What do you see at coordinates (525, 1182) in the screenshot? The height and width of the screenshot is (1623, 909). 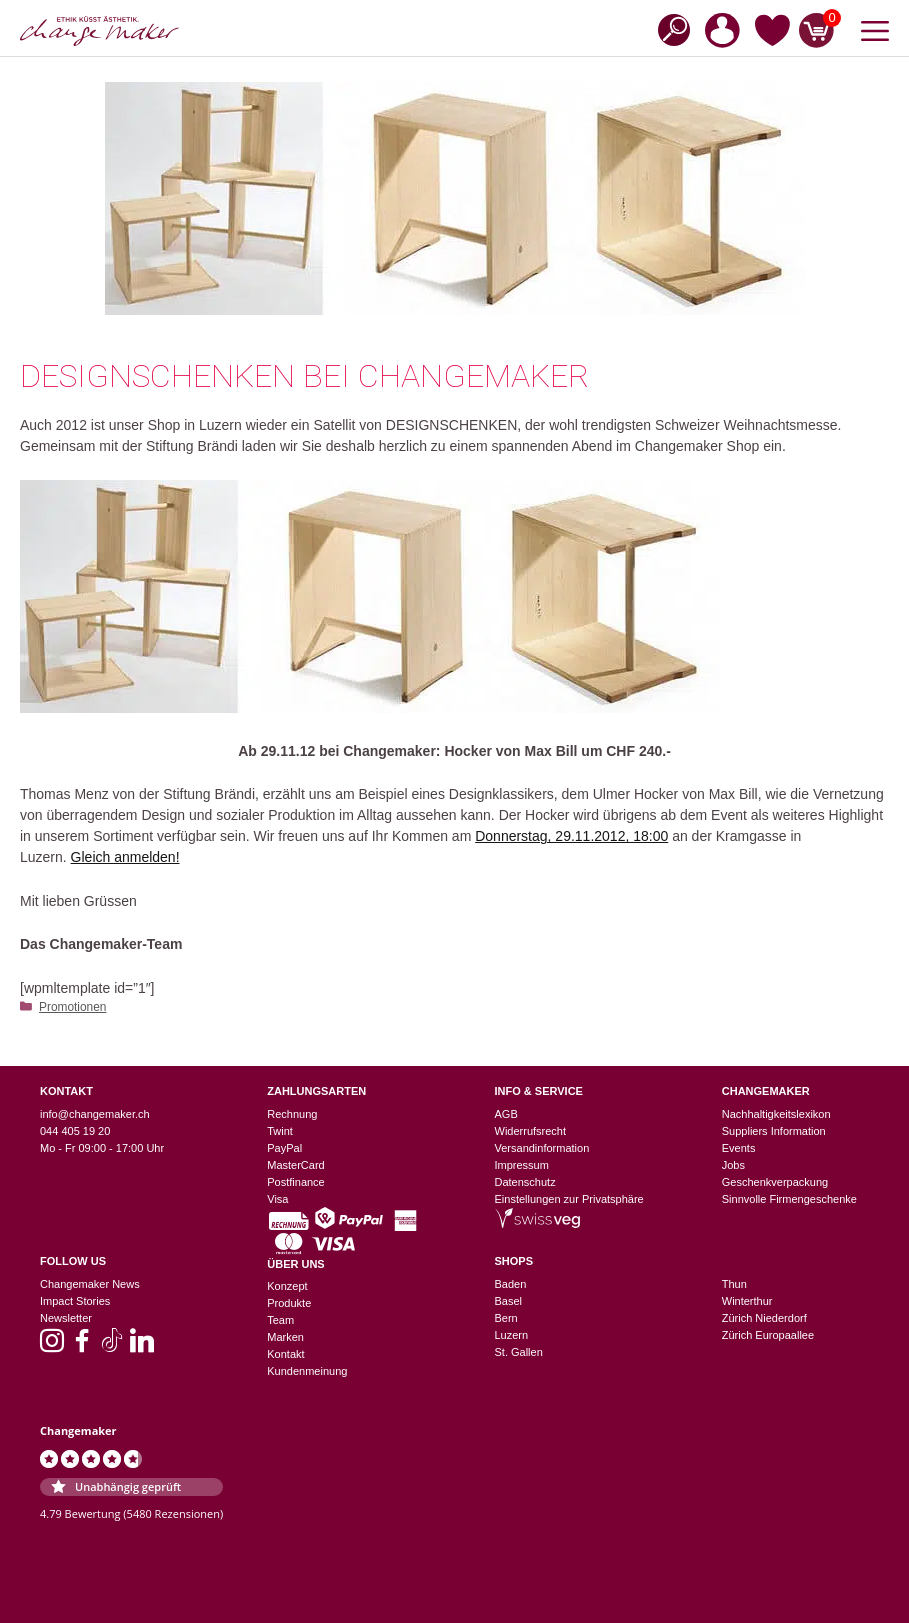 I see `Datenschutz` at bounding box center [525, 1182].